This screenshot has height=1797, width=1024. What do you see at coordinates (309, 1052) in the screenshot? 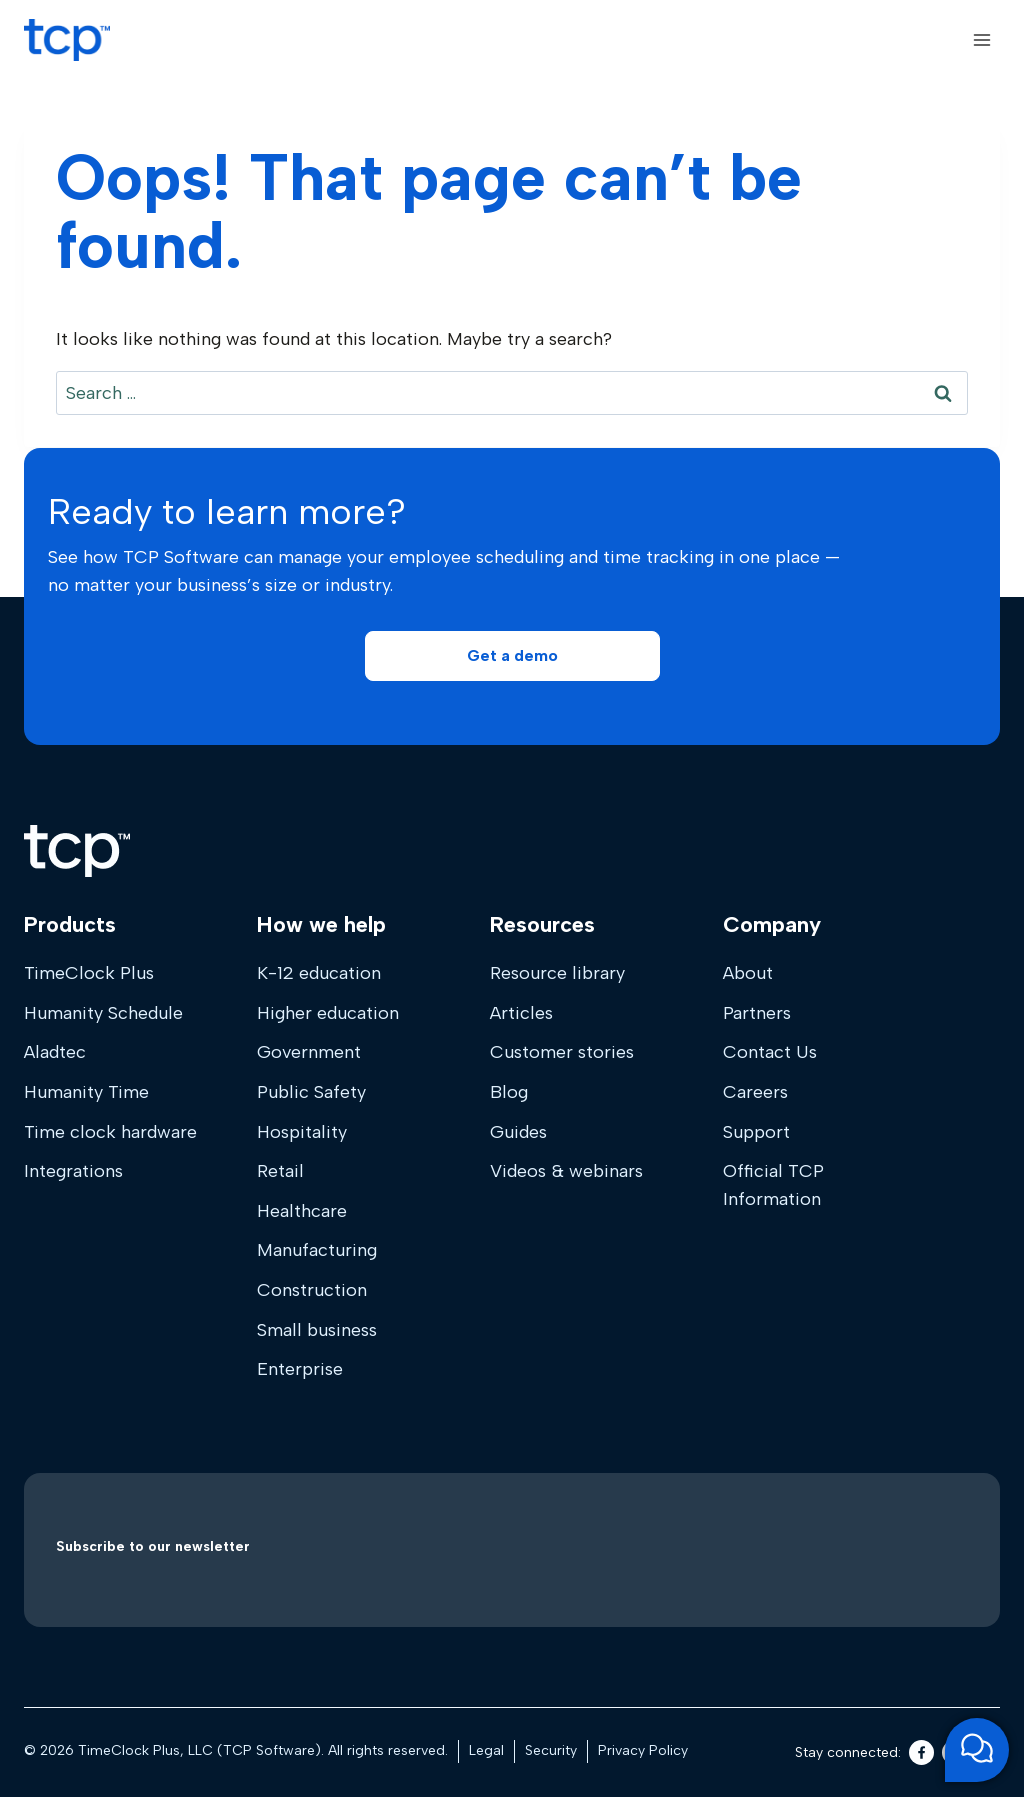
I see `Government` at bounding box center [309, 1052].